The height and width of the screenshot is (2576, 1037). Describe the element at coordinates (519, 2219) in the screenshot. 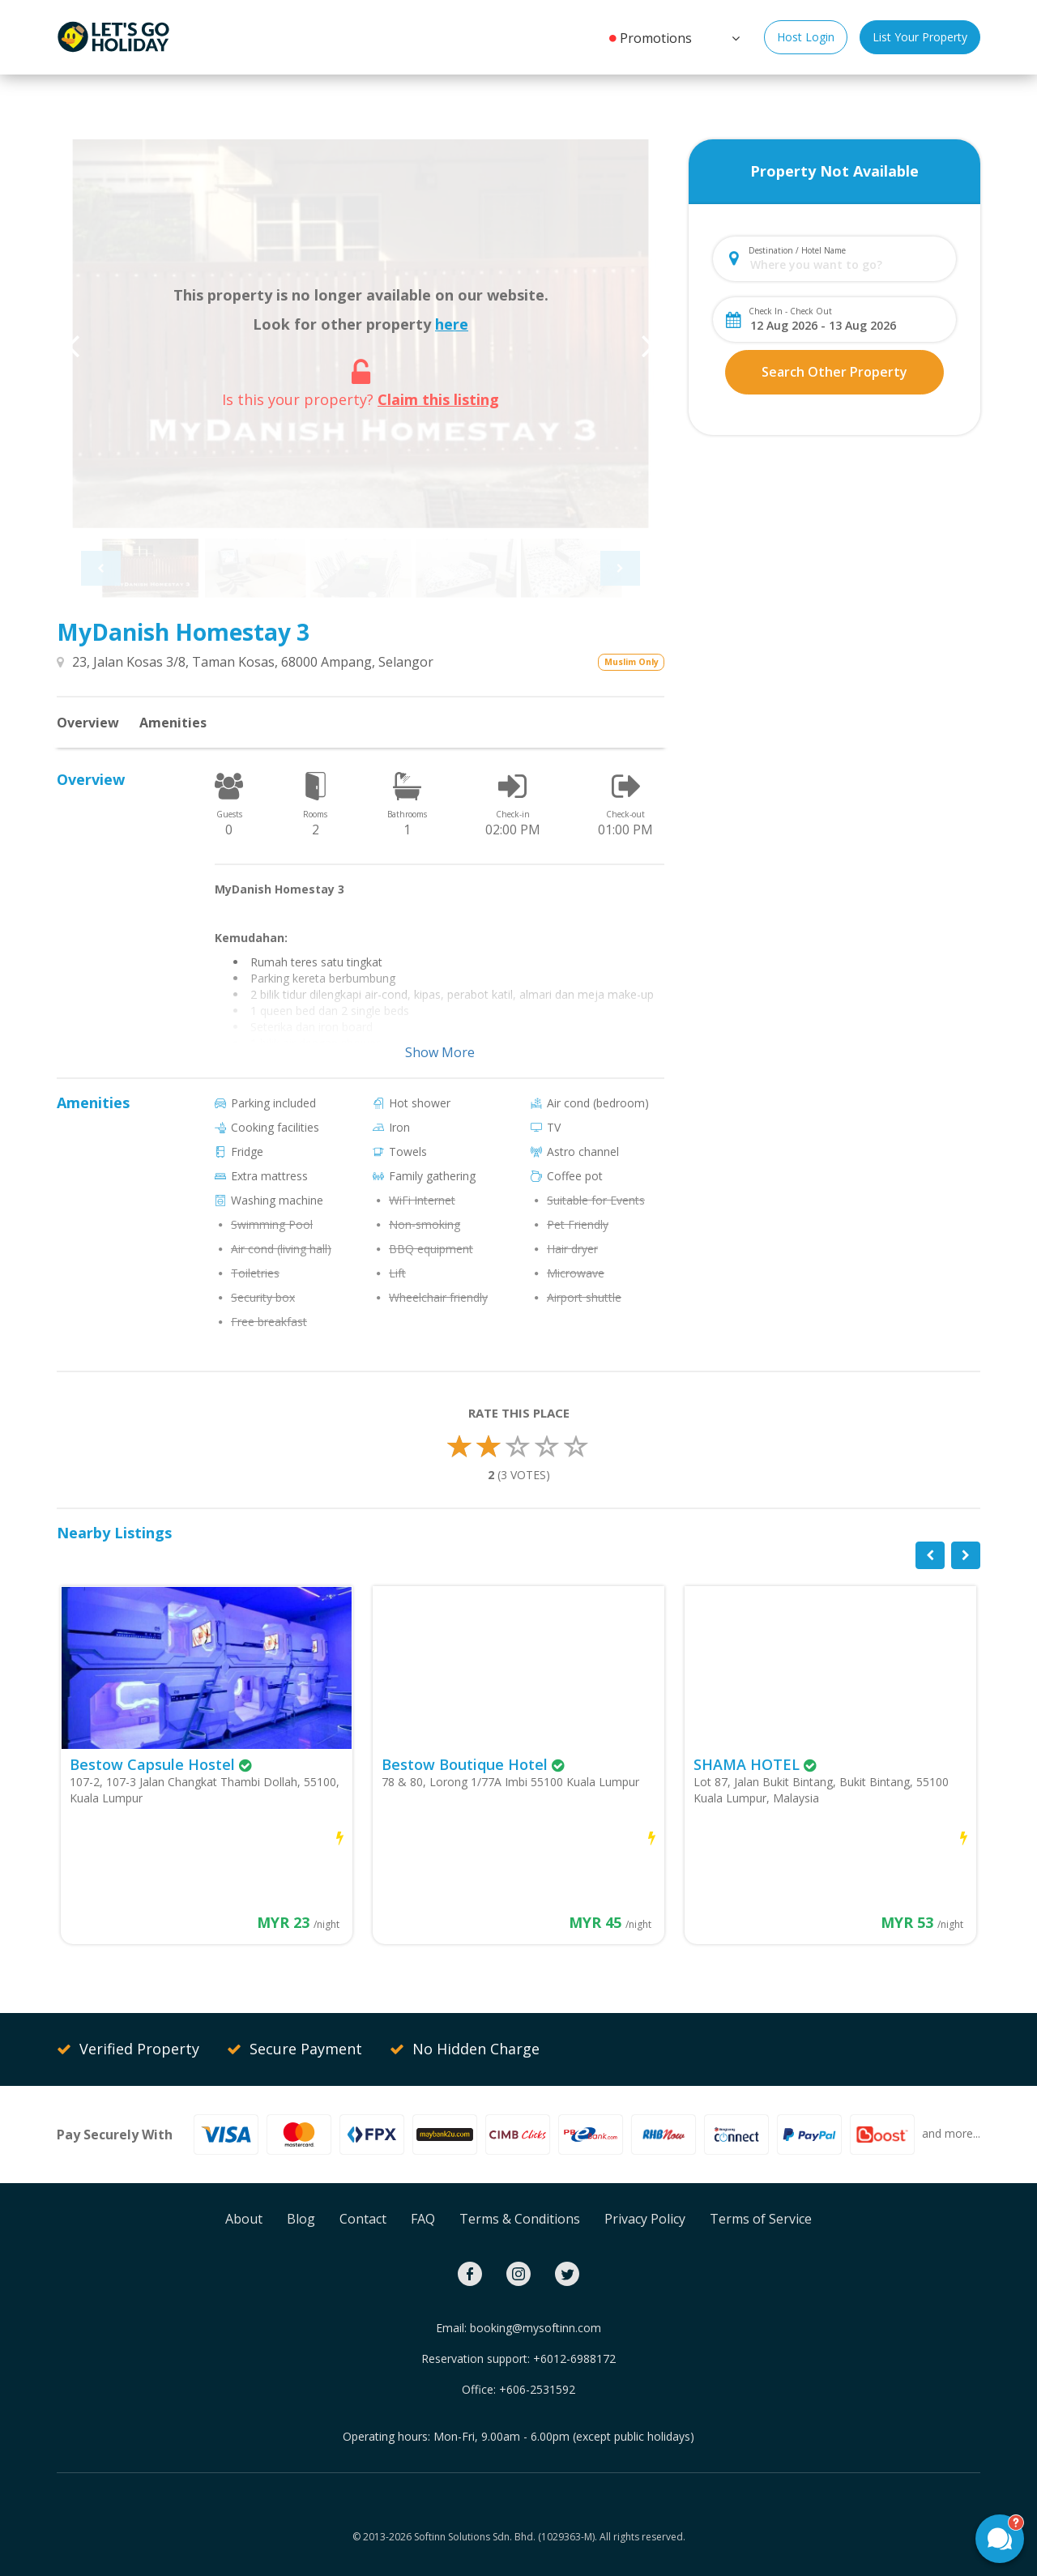

I see `Terms & Conditions` at that location.